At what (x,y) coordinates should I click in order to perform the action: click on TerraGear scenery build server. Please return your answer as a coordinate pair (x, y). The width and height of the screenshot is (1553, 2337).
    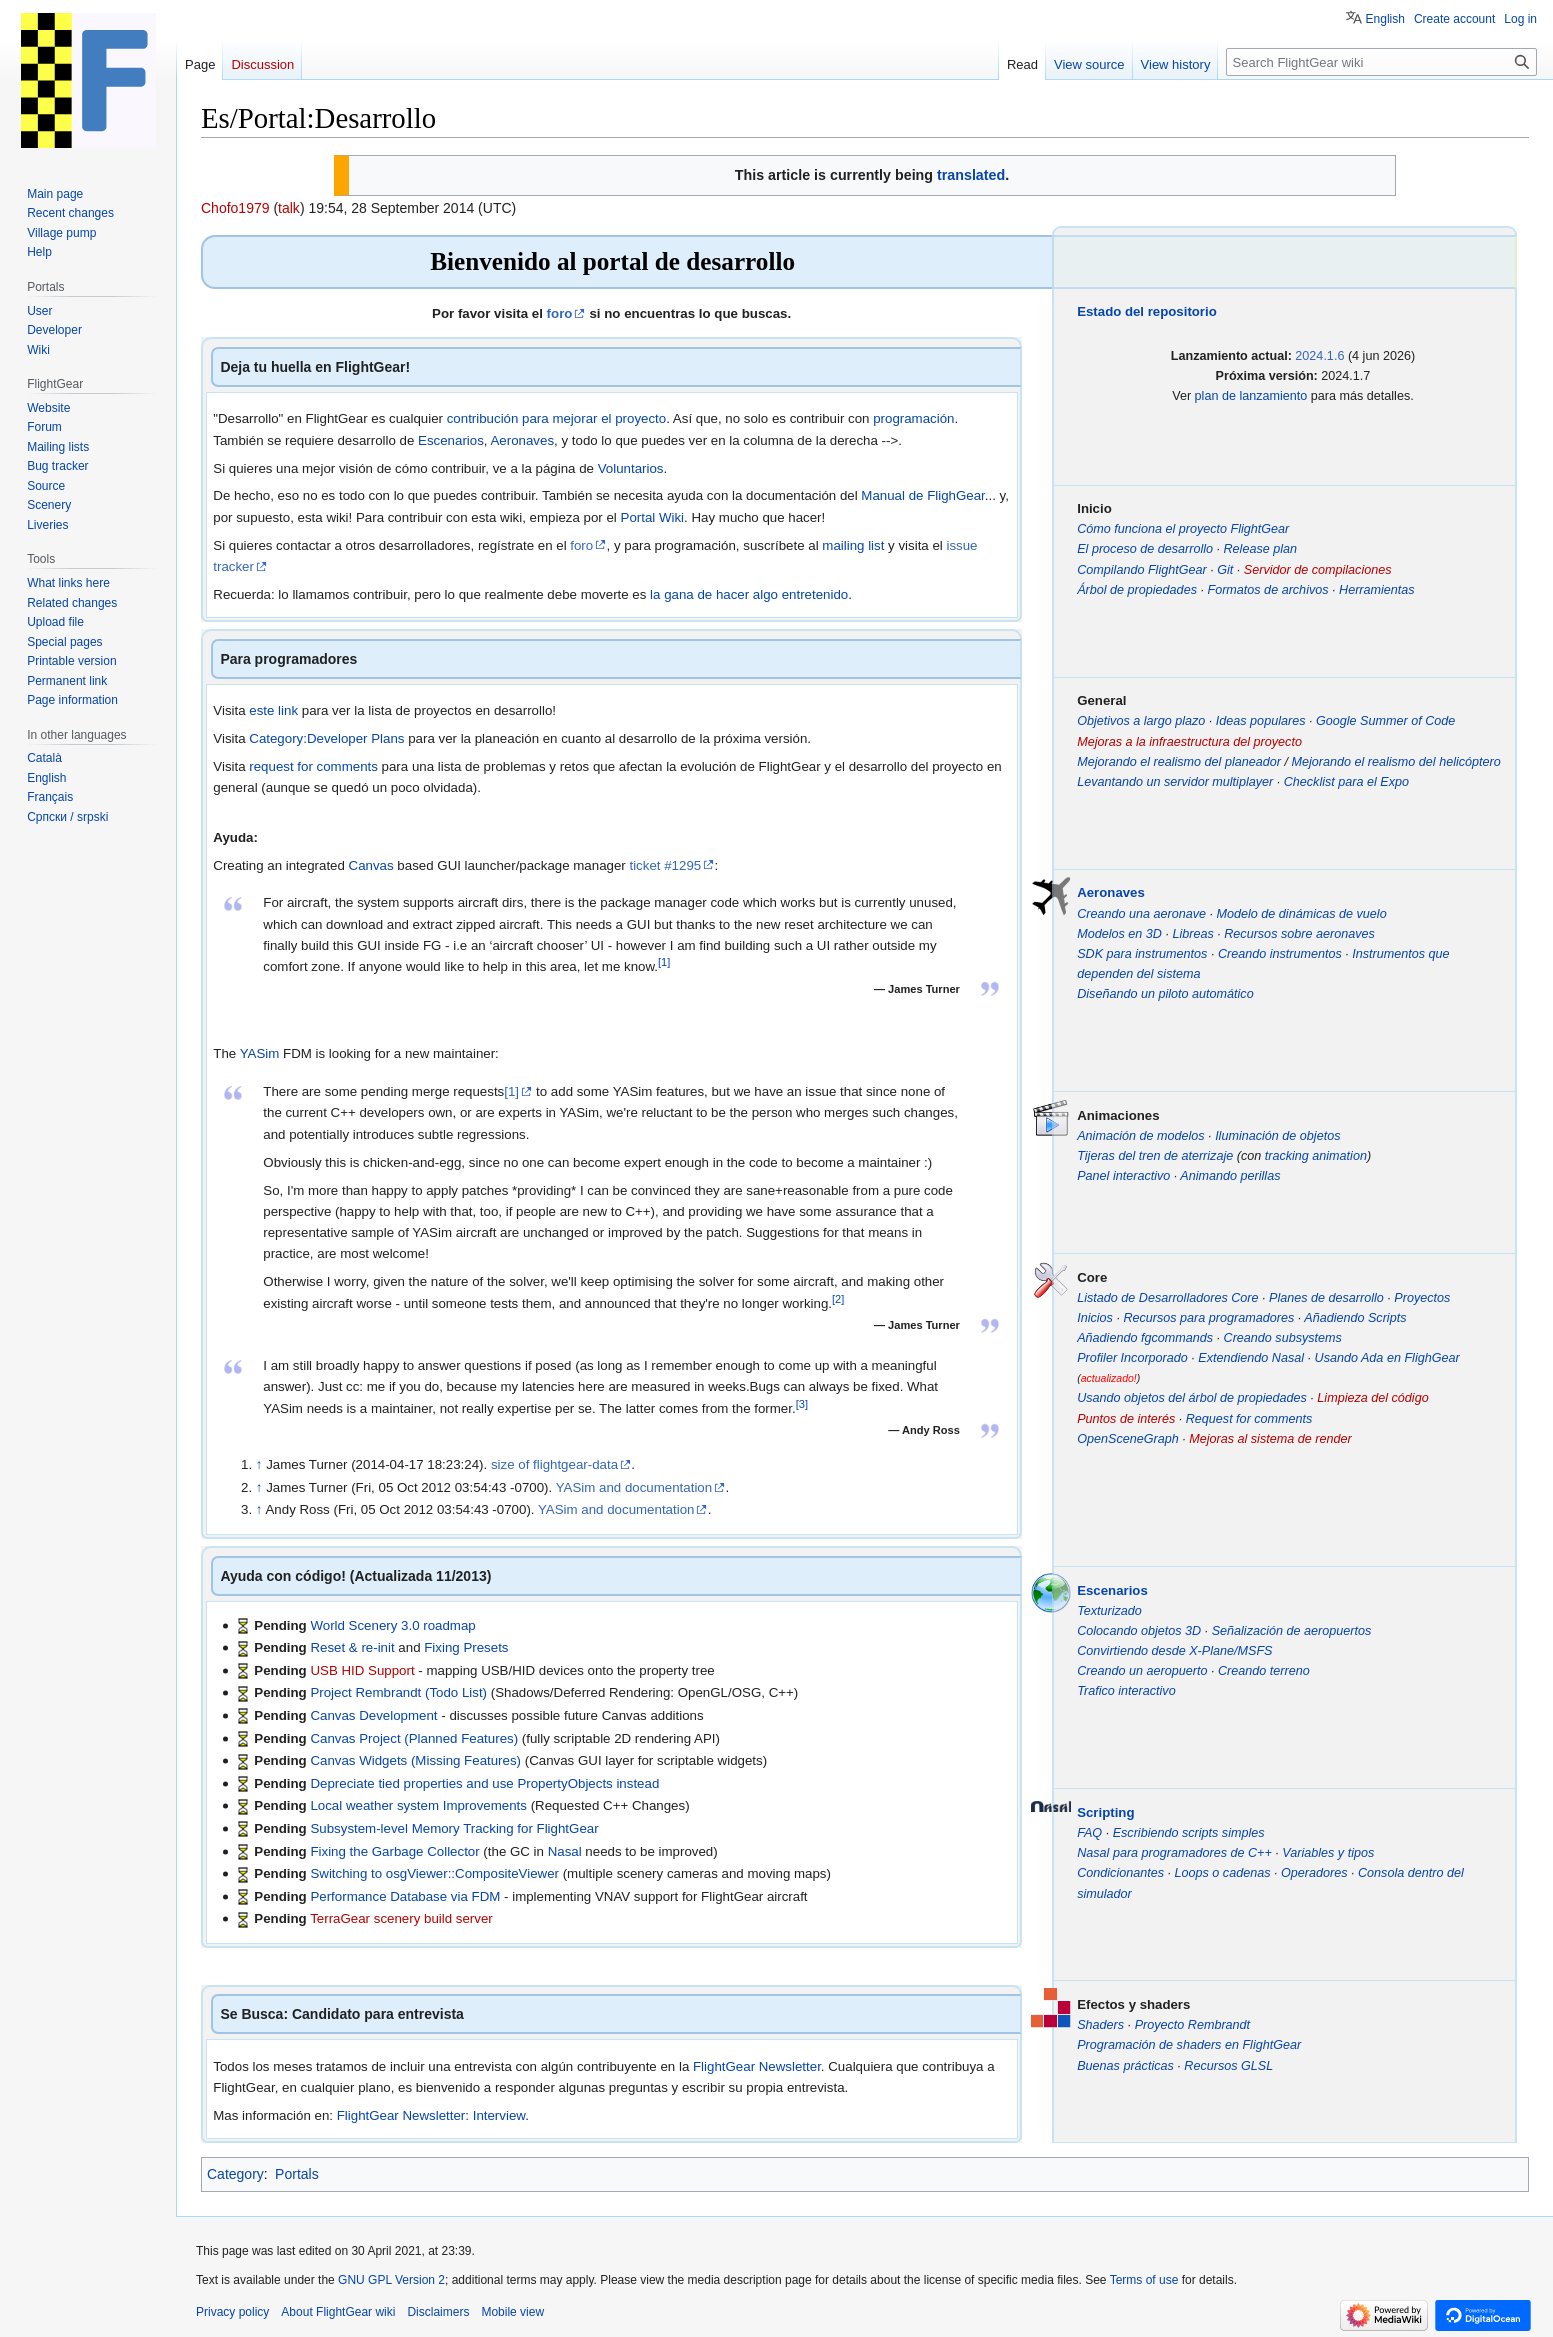
    Looking at the image, I should click on (401, 1918).